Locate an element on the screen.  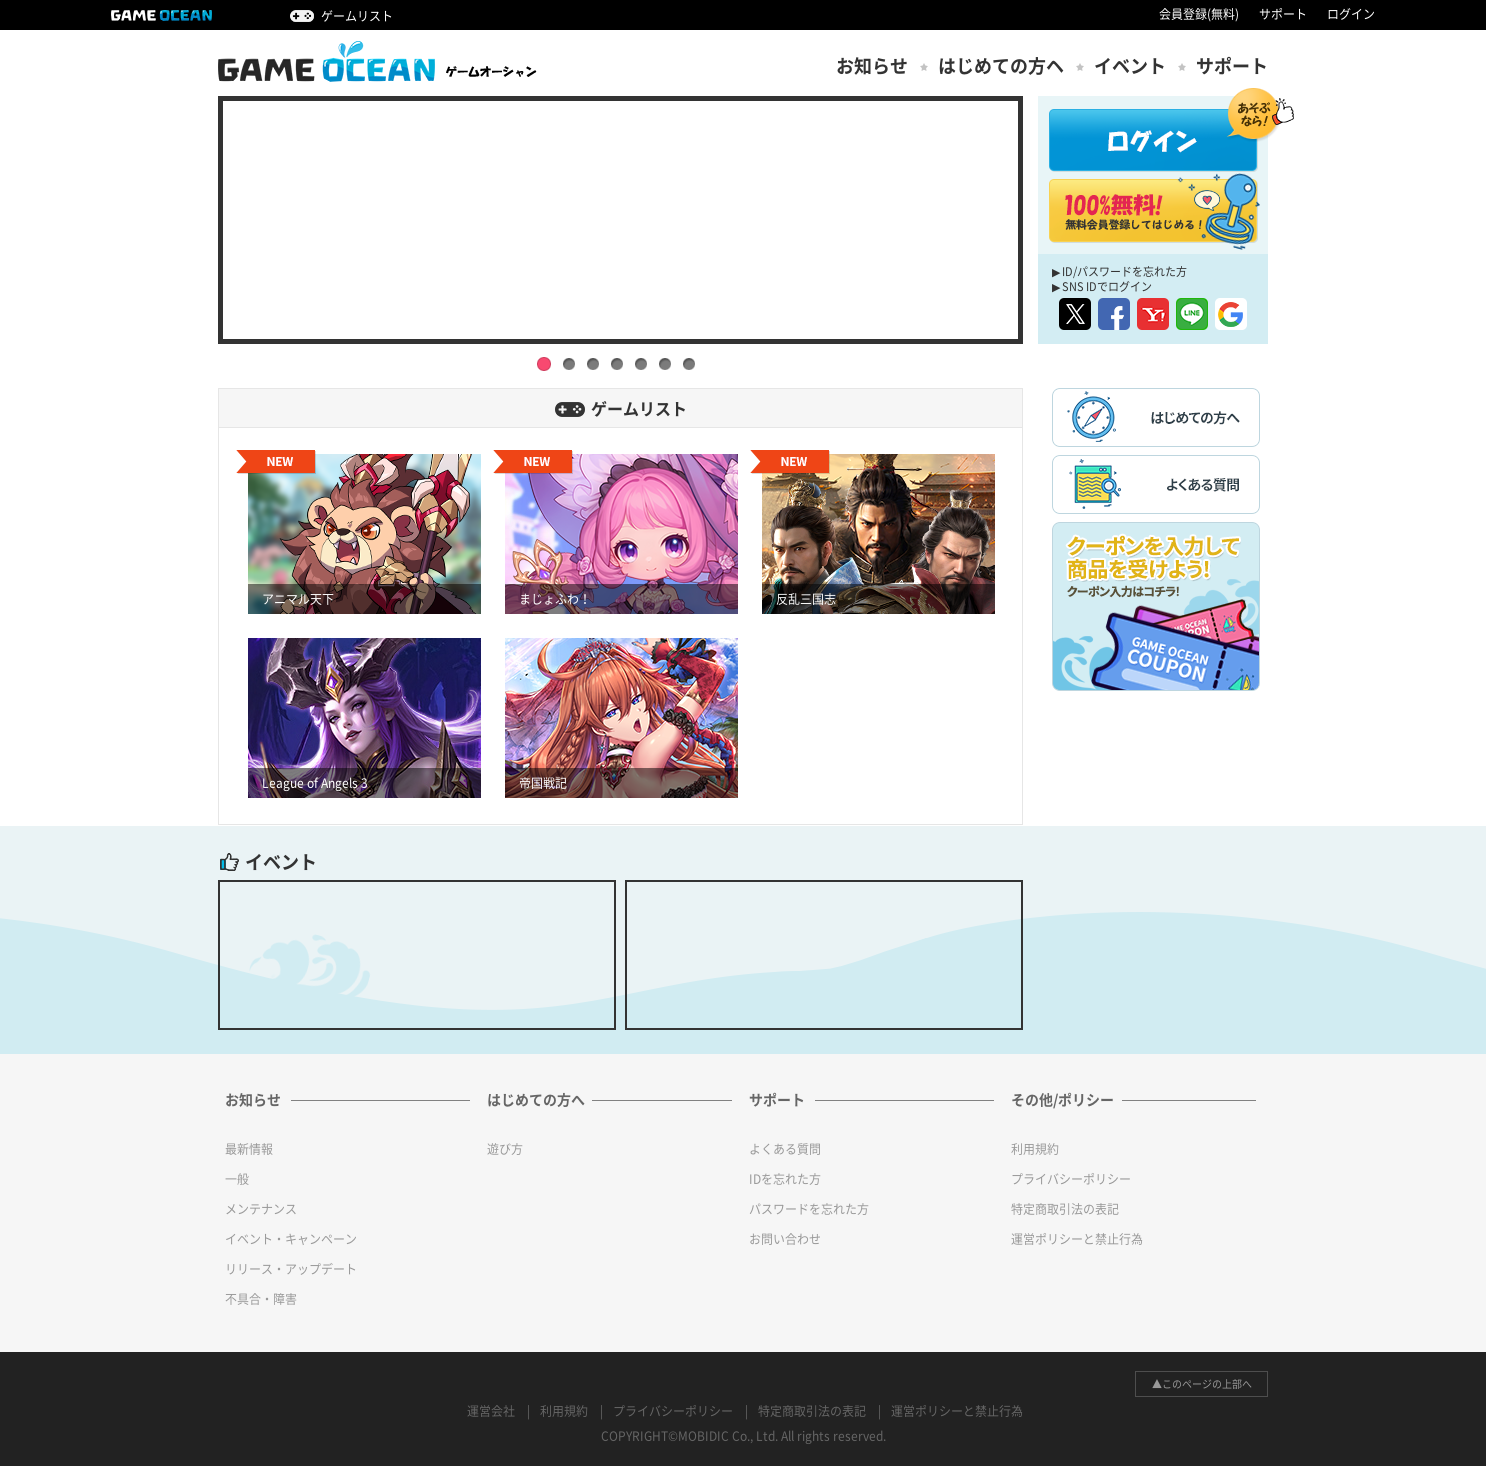
サポート is located at coordinates (1283, 14).